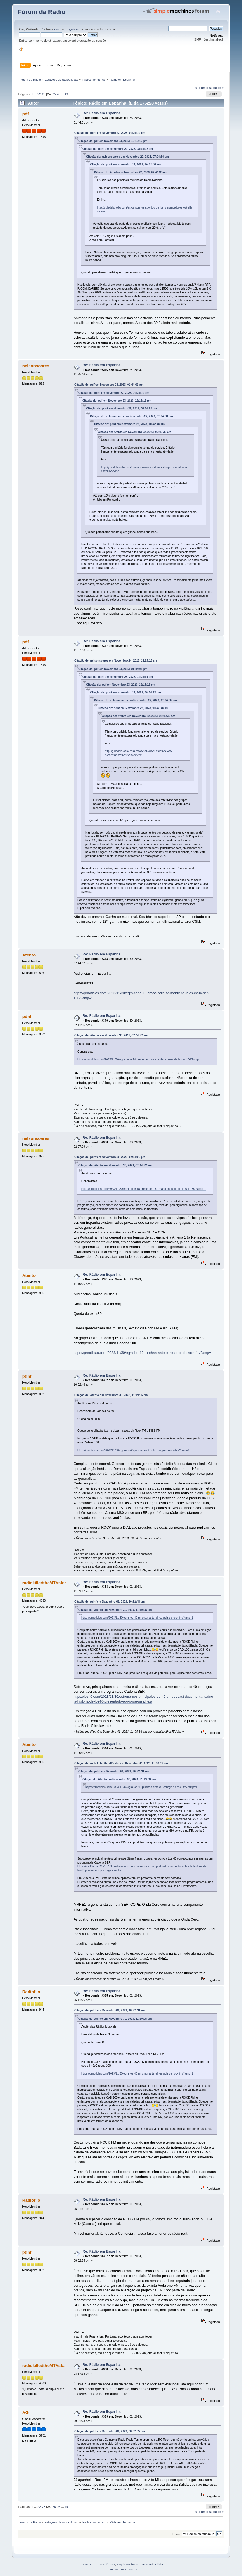  Describe the element at coordinates (111, 1395) in the screenshot. I see `Citação de: Atento em Novembro 30, 2023, 11:19:06 pm` at that location.